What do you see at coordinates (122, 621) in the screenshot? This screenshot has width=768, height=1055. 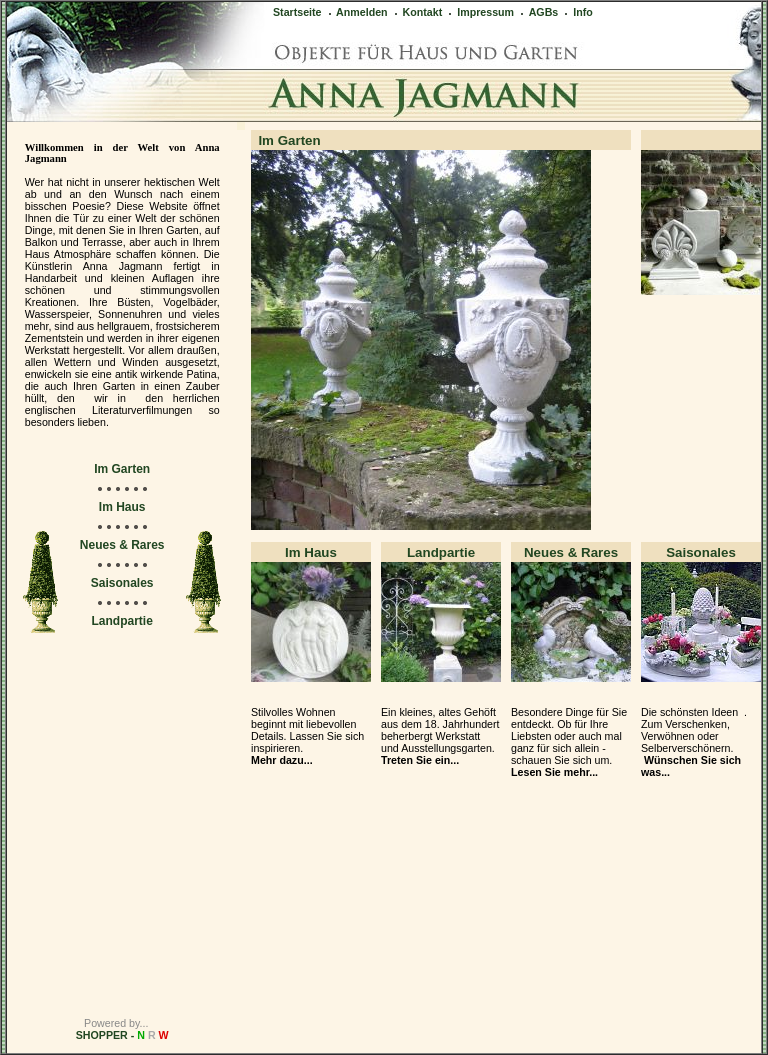 I see `Landpartie` at bounding box center [122, 621].